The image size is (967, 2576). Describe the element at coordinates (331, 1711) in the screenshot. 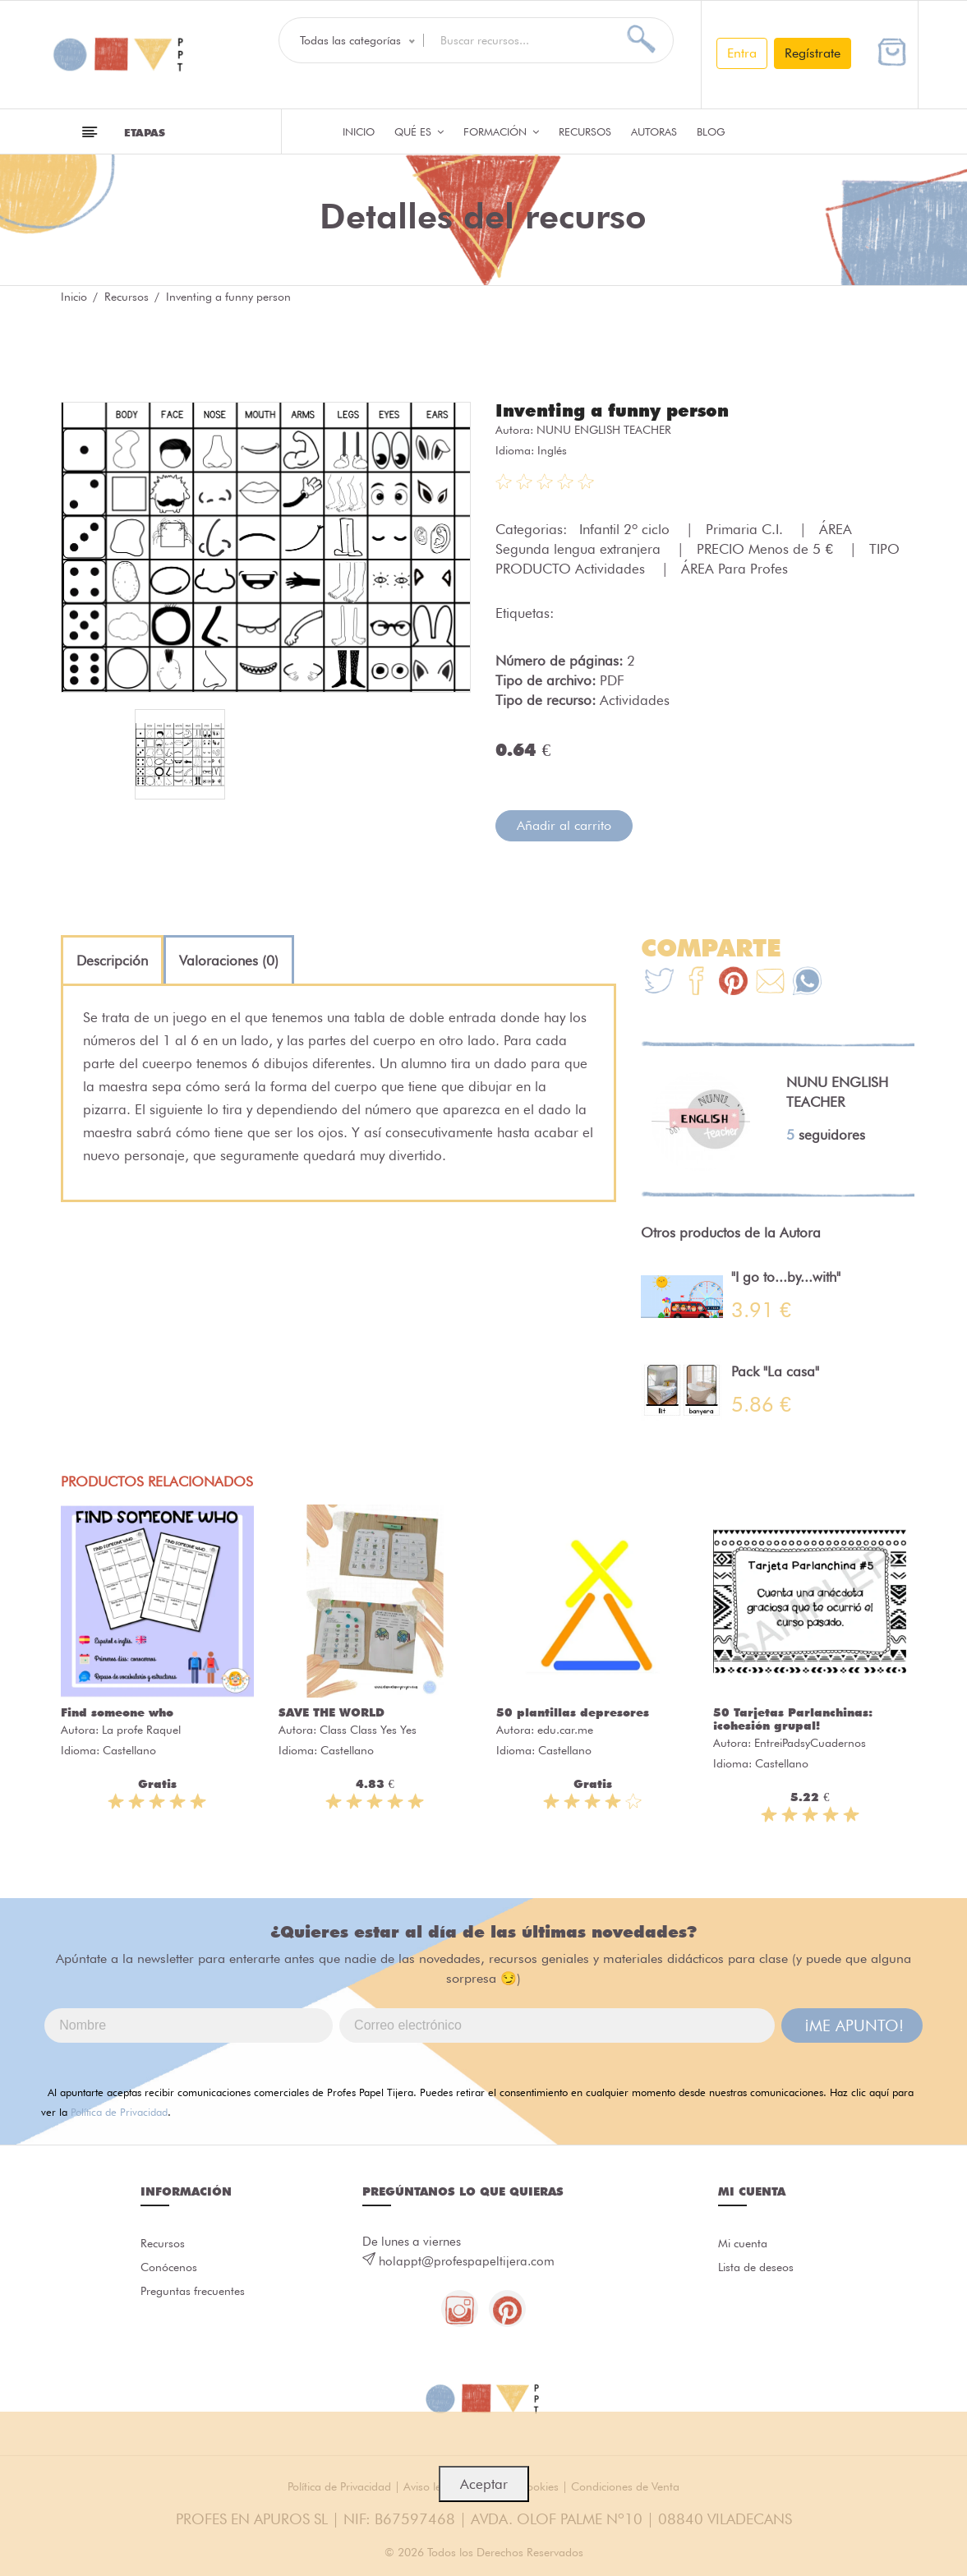

I see `SAVE THE WORLD` at that location.